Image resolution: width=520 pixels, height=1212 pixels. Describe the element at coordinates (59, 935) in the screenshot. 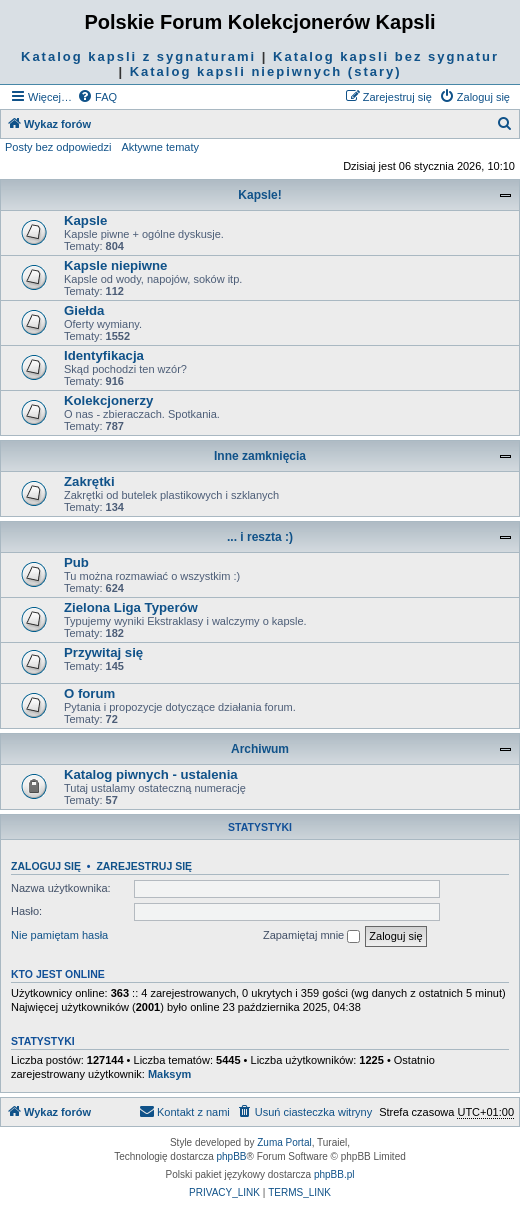

I see `Nie pamiętam hasła` at that location.